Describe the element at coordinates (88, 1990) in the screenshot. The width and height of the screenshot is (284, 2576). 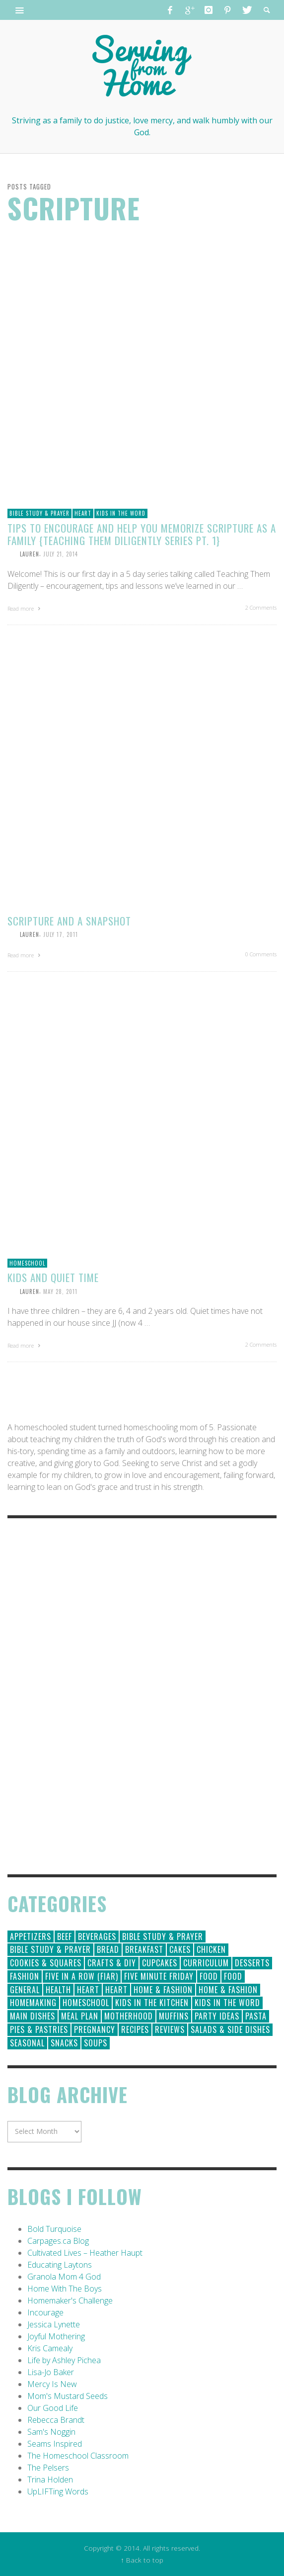
I see `Heart [Heart (193 items)]` at that location.